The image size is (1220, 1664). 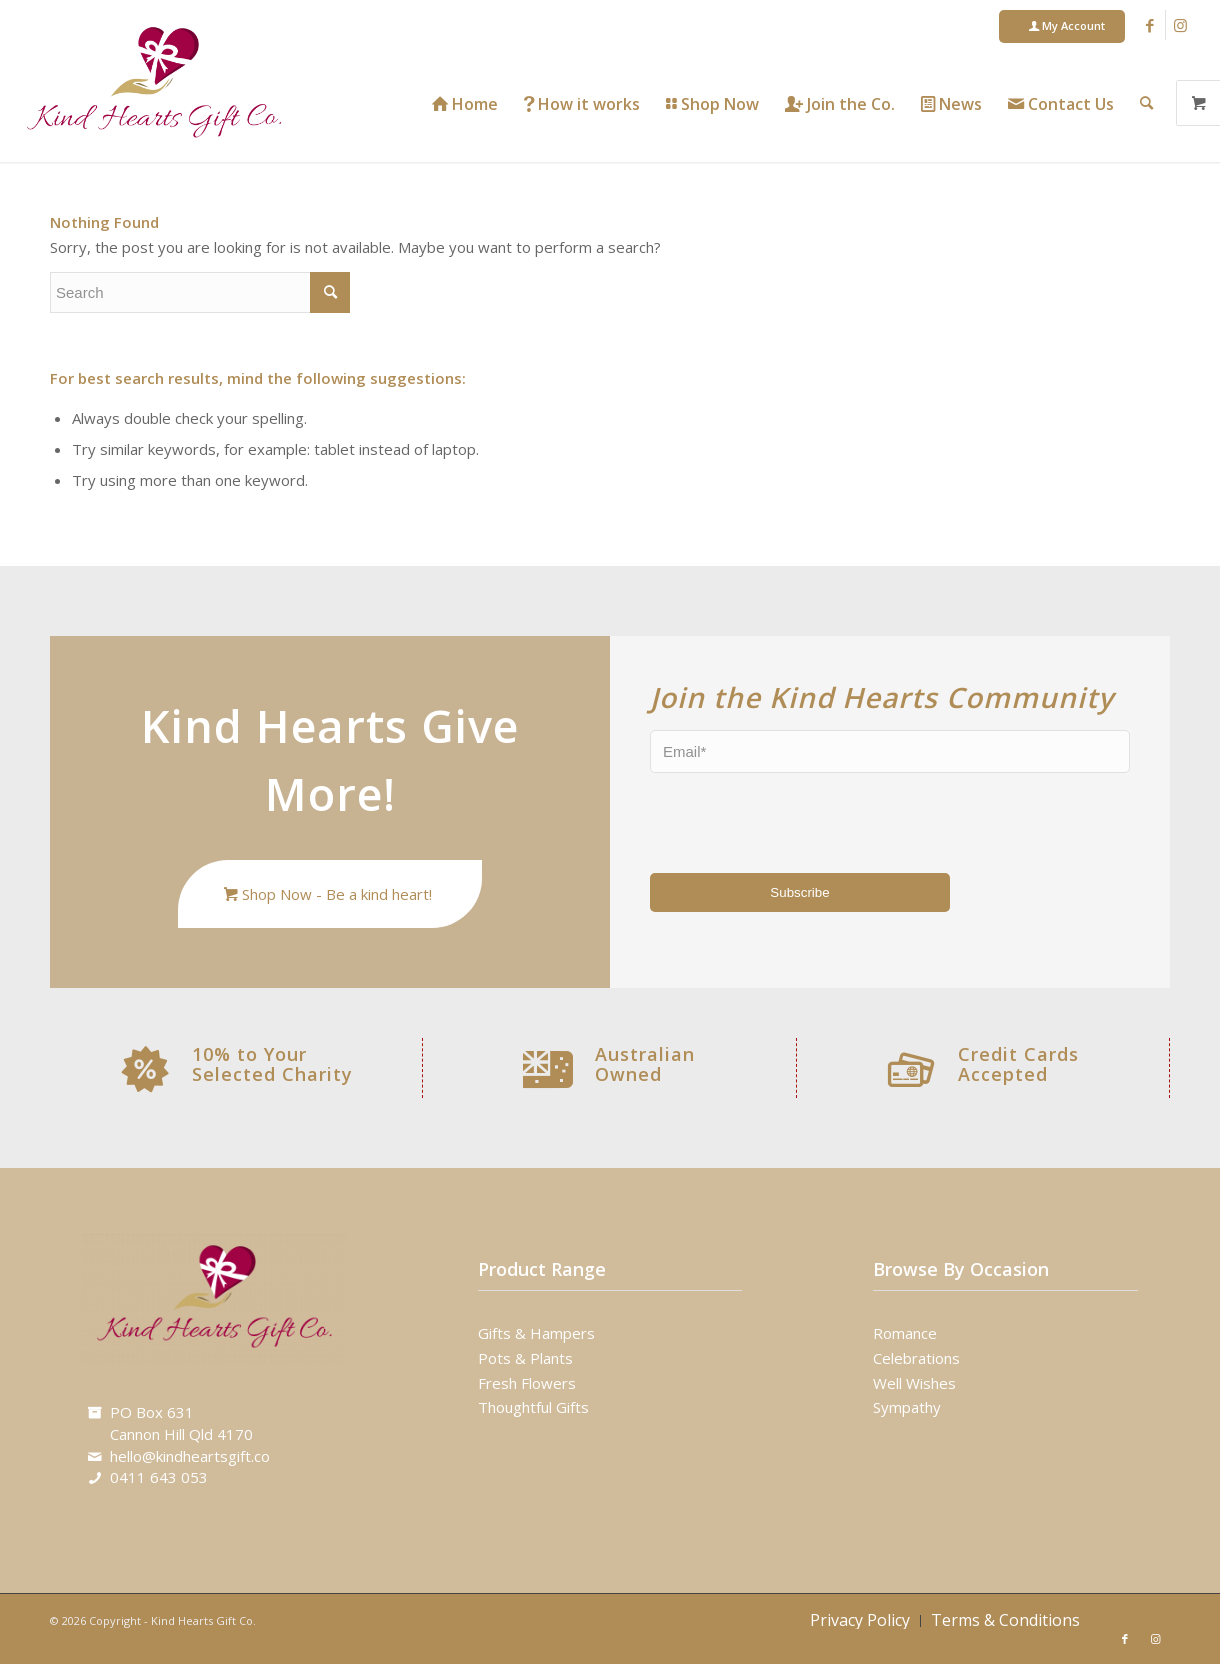 What do you see at coordinates (525, 1358) in the screenshot?
I see `Pots & Plants` at bounding box center [525, 1358].